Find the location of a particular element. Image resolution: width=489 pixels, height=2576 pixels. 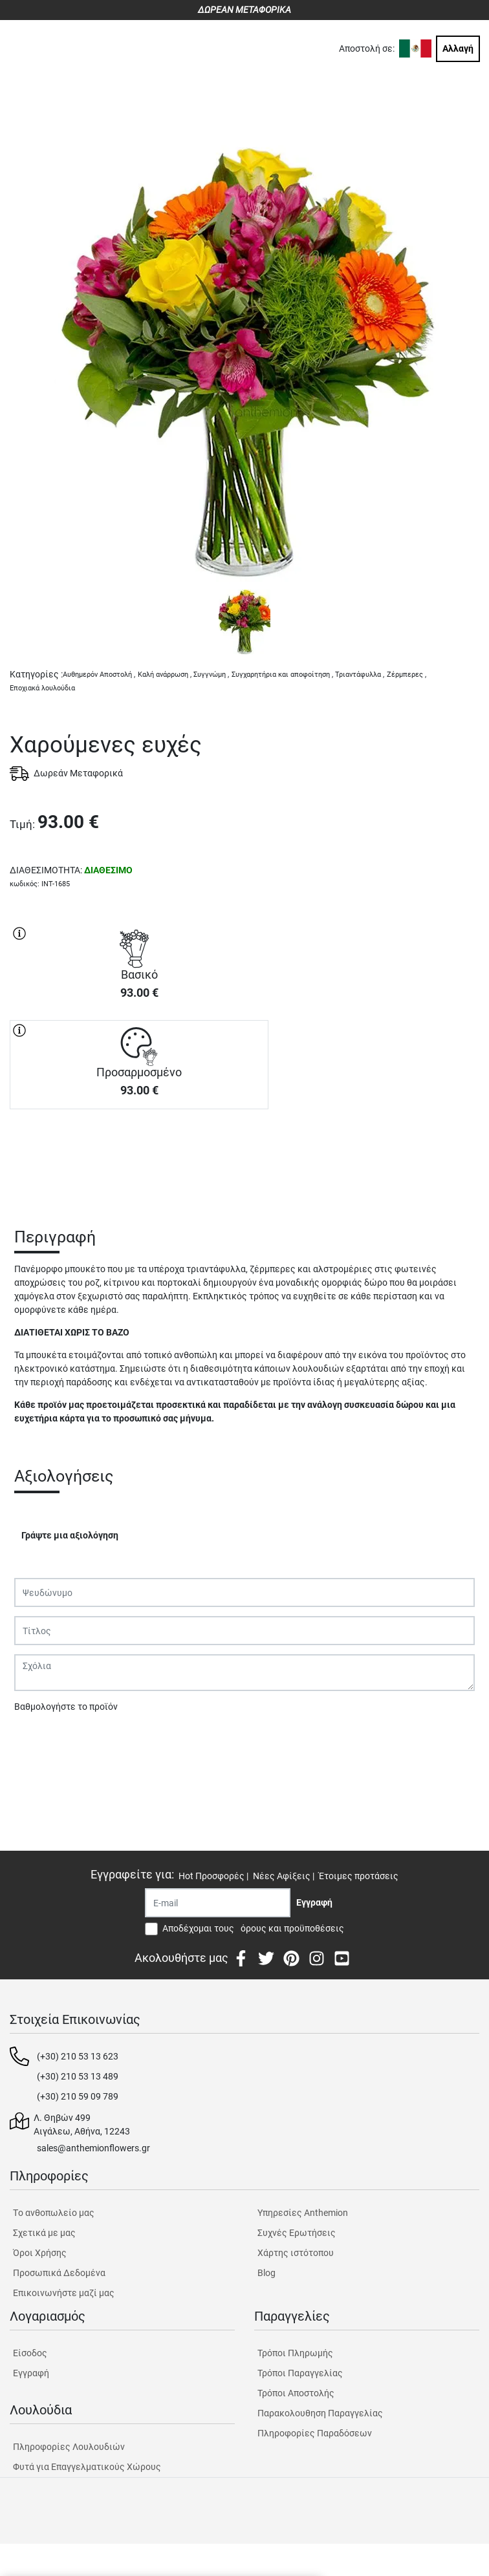

ΑΓΟΡΑ is located at coordinates (139, 1154).